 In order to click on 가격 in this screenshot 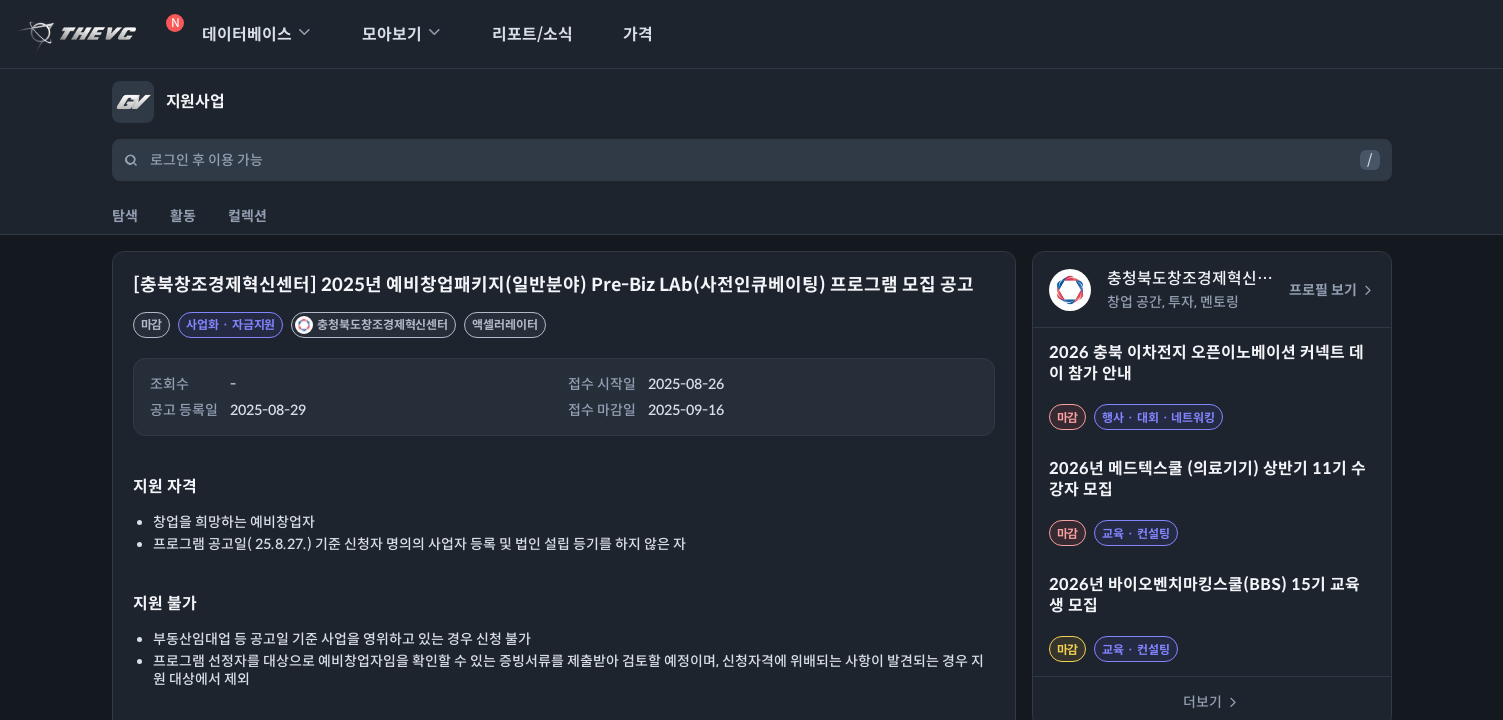, I will do `click(625, 34)`.